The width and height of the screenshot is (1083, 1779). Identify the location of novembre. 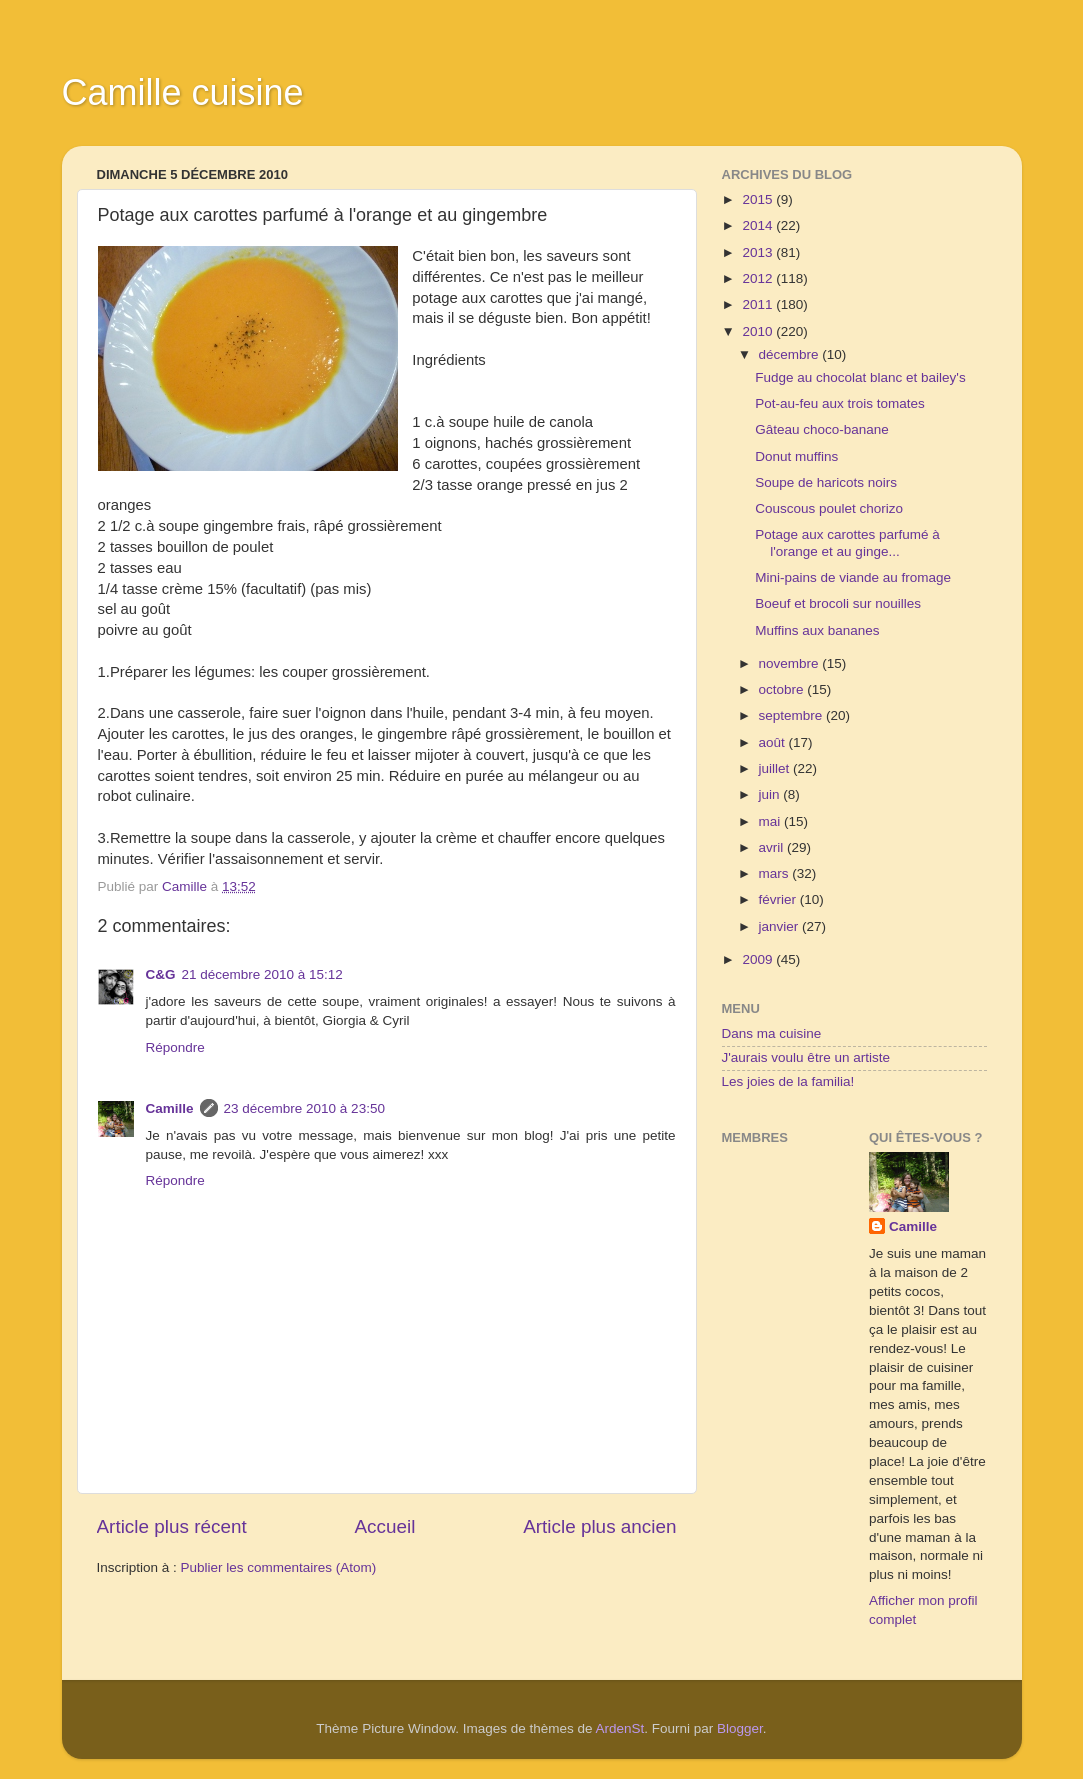
(791, 663).